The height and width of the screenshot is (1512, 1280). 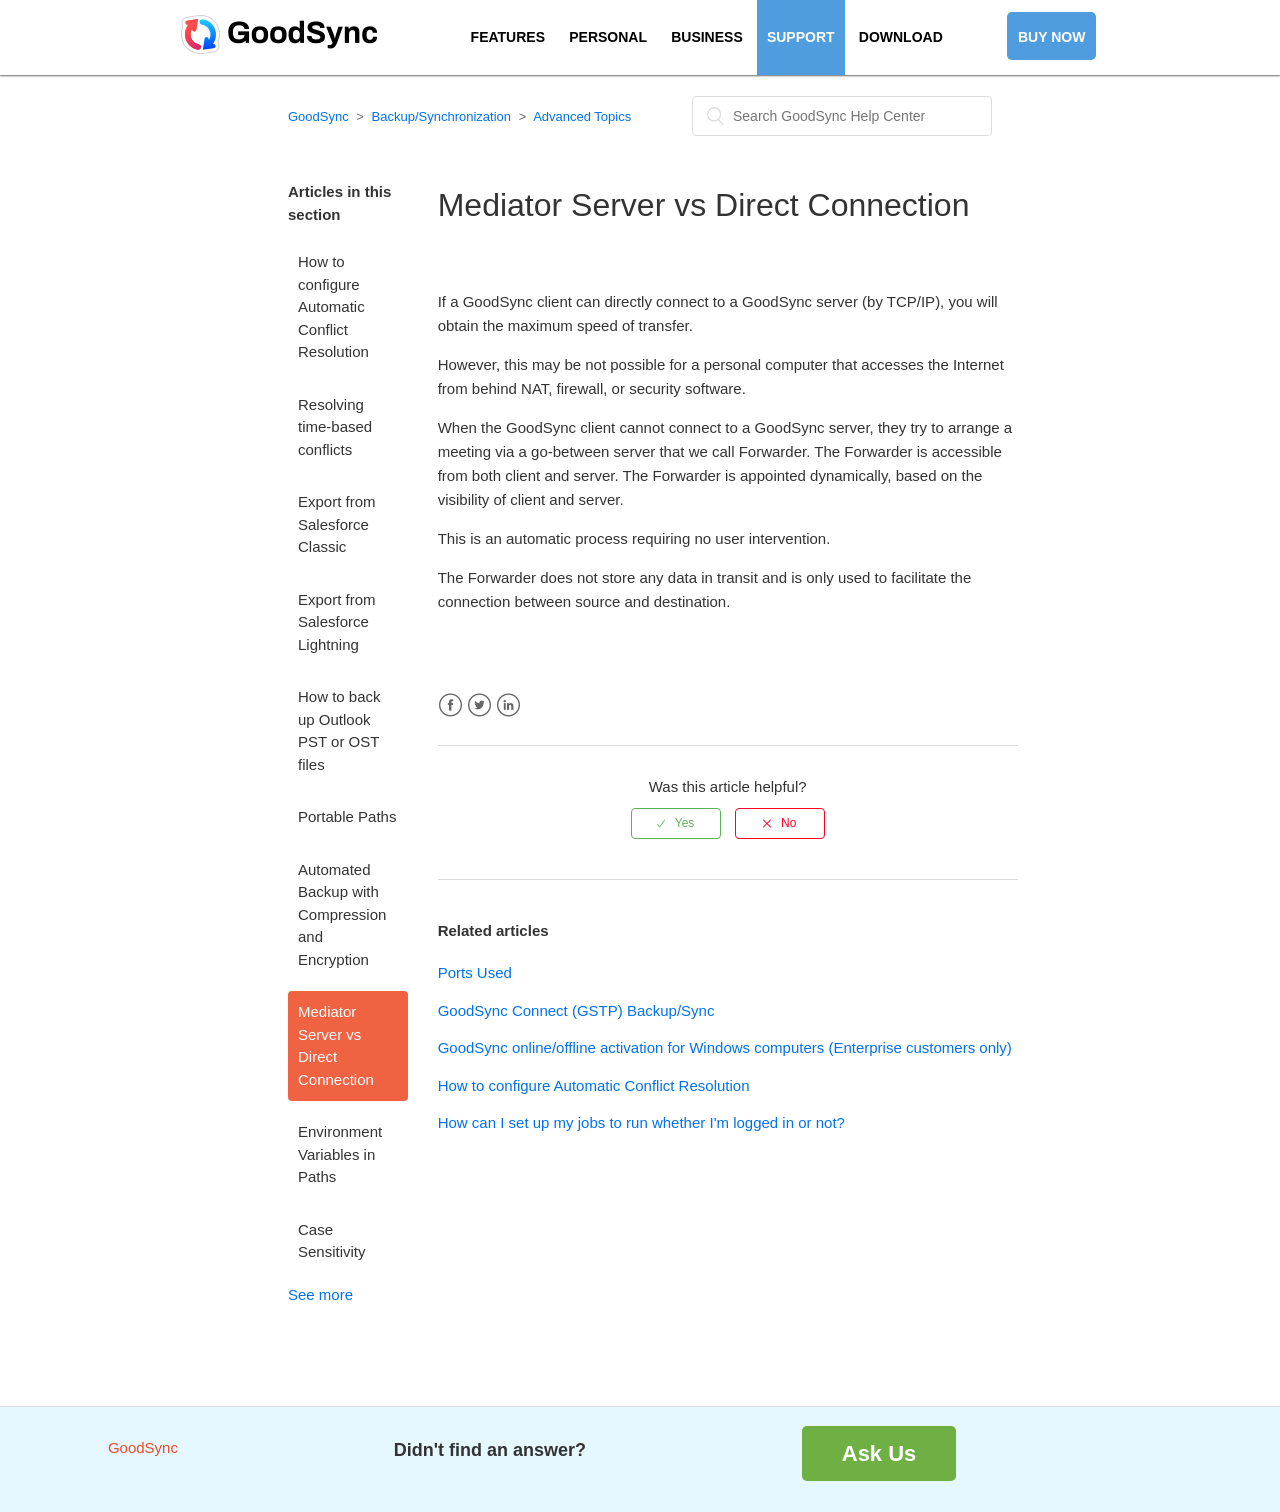 What do you see at coordinates (608, 37) in the screenshot?
I see `PERSONAL` at bounding box center [608, 37].